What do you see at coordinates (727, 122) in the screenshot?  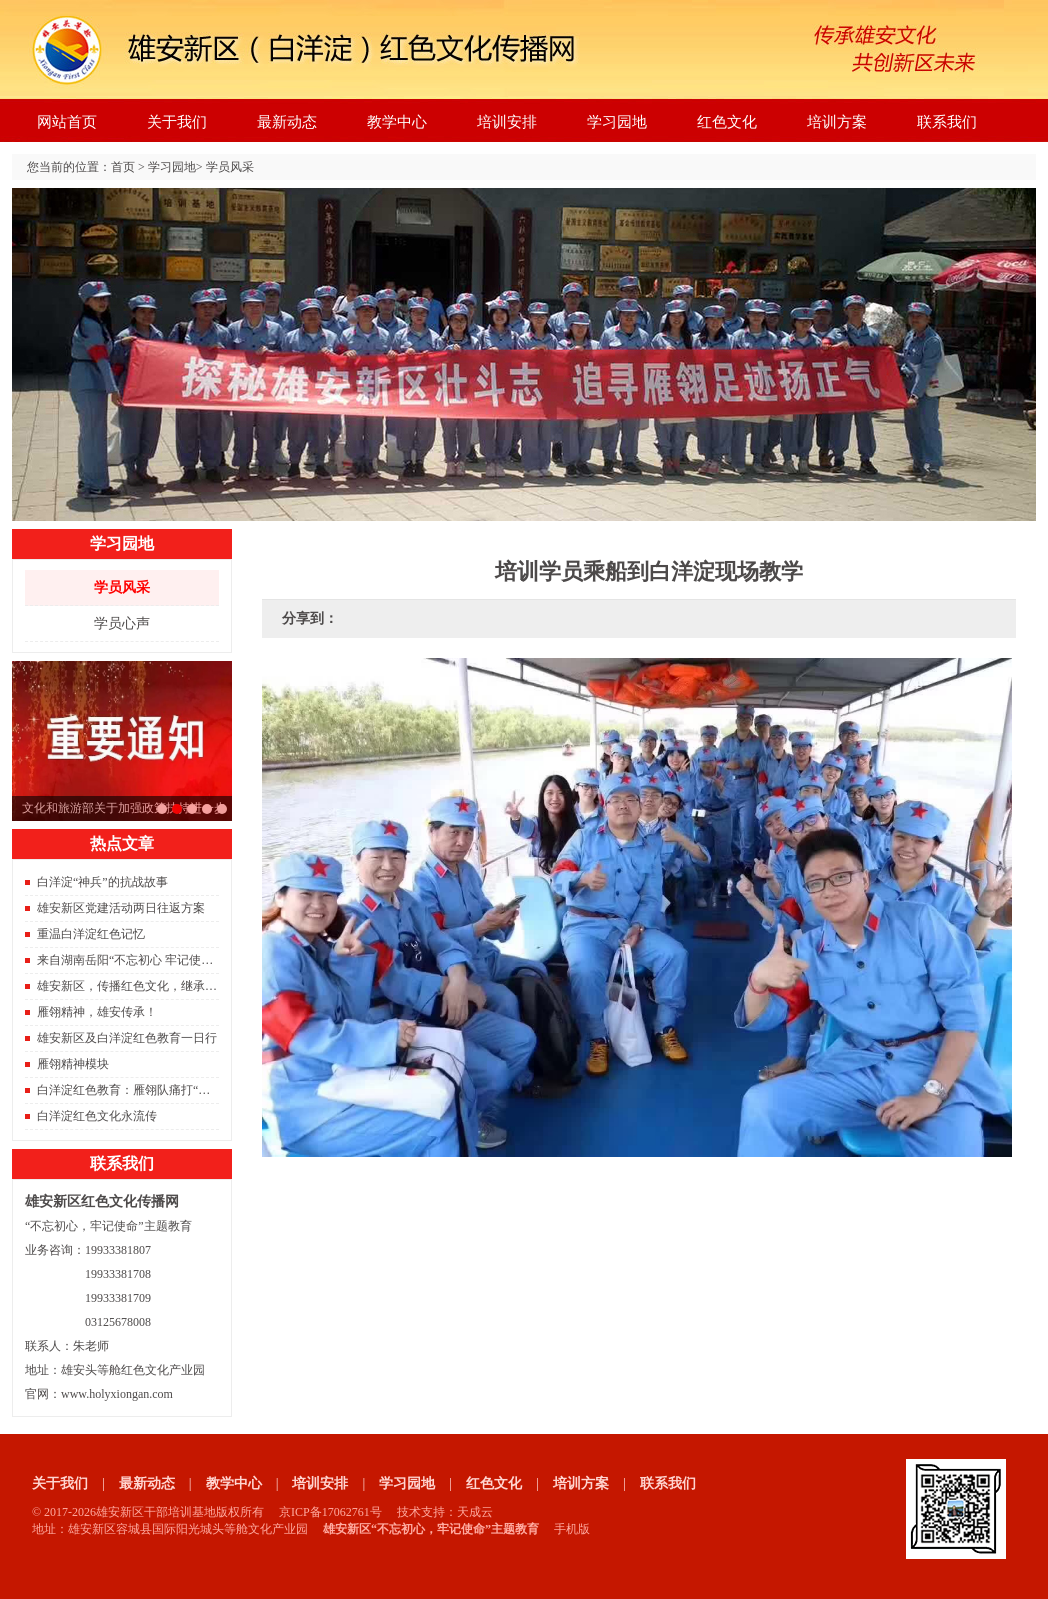 I see `红色文化` at bounding box center [727, 122].